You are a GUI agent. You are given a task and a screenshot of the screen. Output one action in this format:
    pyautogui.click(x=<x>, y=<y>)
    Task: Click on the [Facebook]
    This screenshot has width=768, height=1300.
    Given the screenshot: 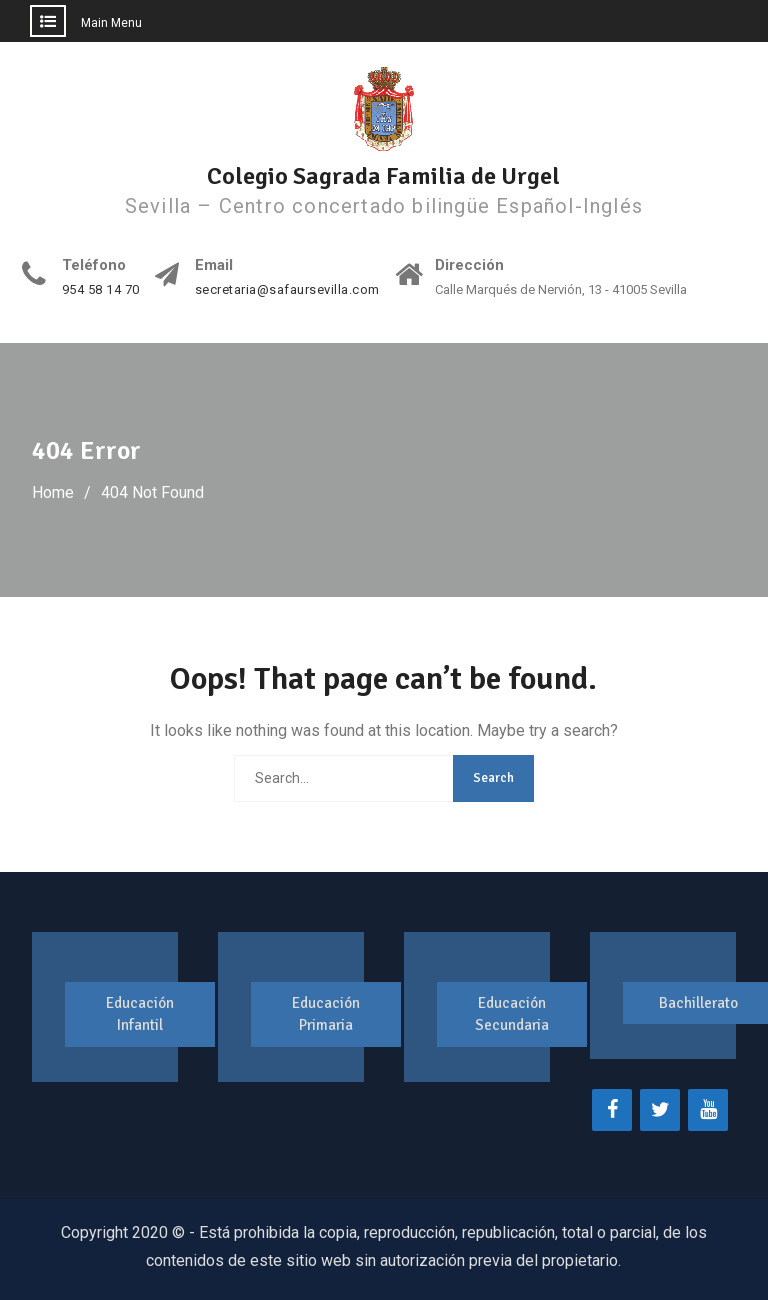 What is the action you would take?
    pyautogui.click(x=612, y=1110)
    